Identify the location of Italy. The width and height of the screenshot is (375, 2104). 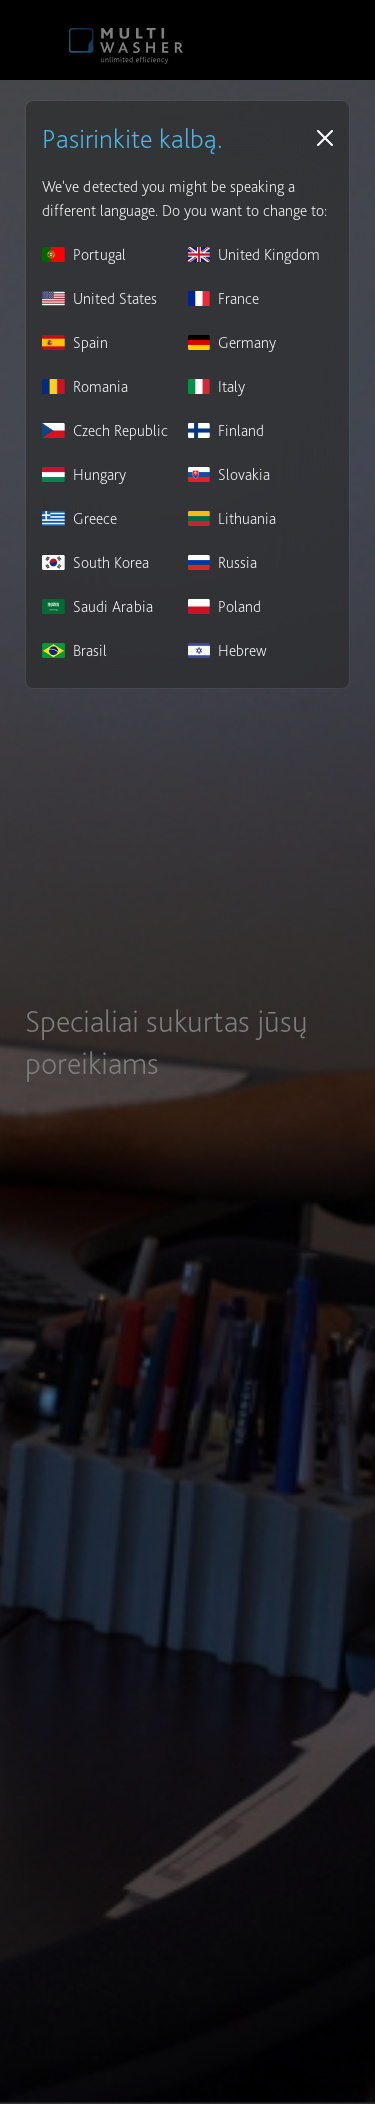
(217, 386).